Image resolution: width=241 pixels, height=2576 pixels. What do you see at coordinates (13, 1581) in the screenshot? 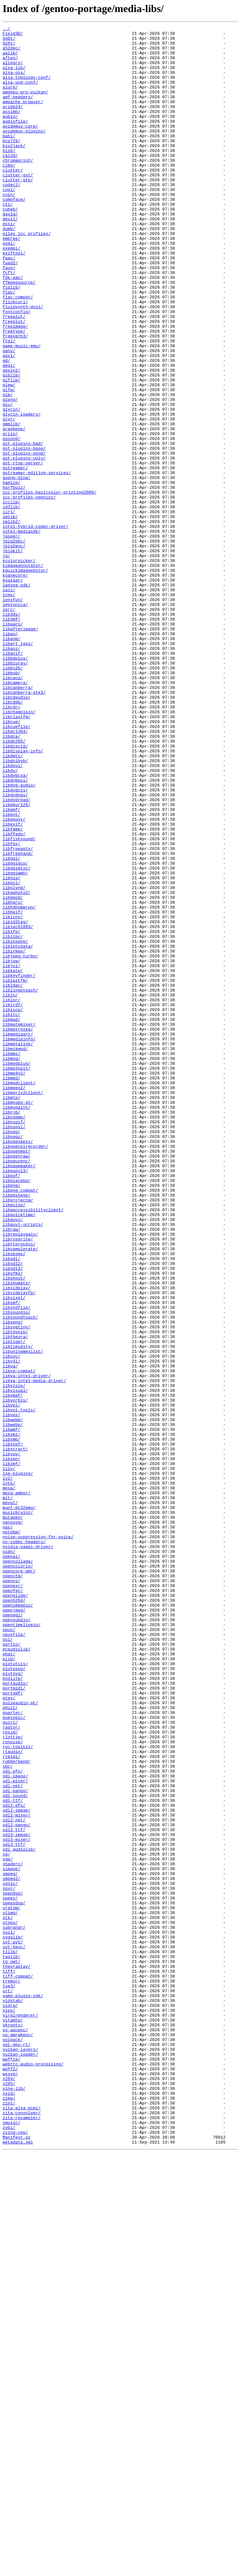
I see `libspng/` at bounding box center [13, 1581].